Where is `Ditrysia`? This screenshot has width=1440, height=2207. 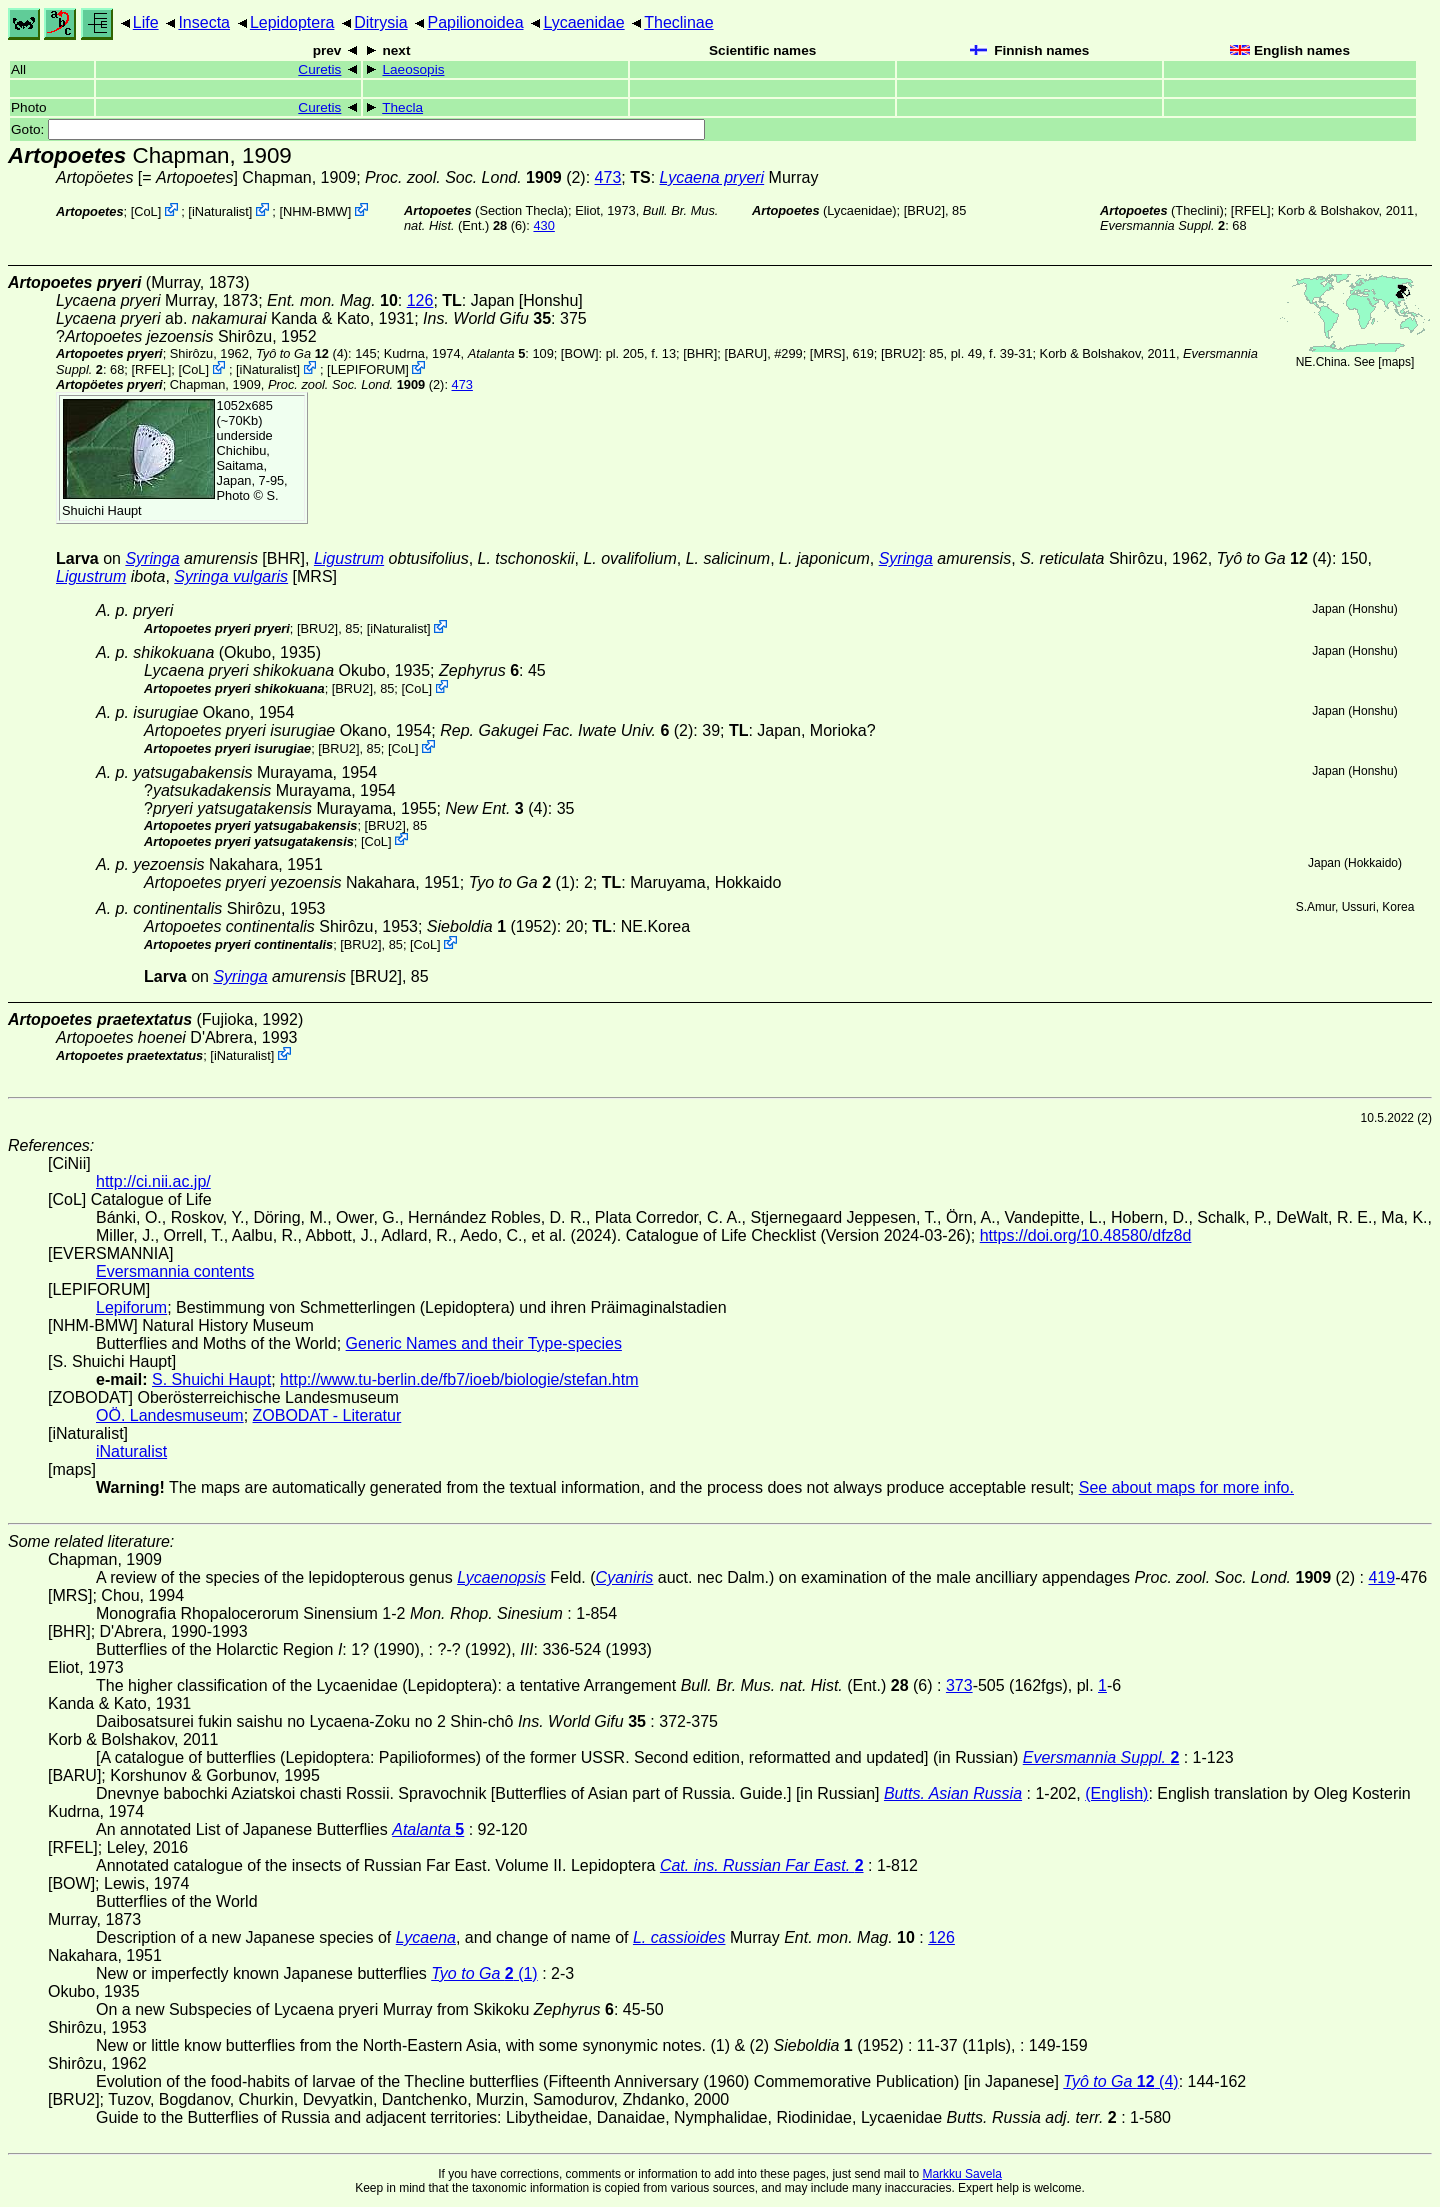 Ditrysia is located at coordinates (380, 22).